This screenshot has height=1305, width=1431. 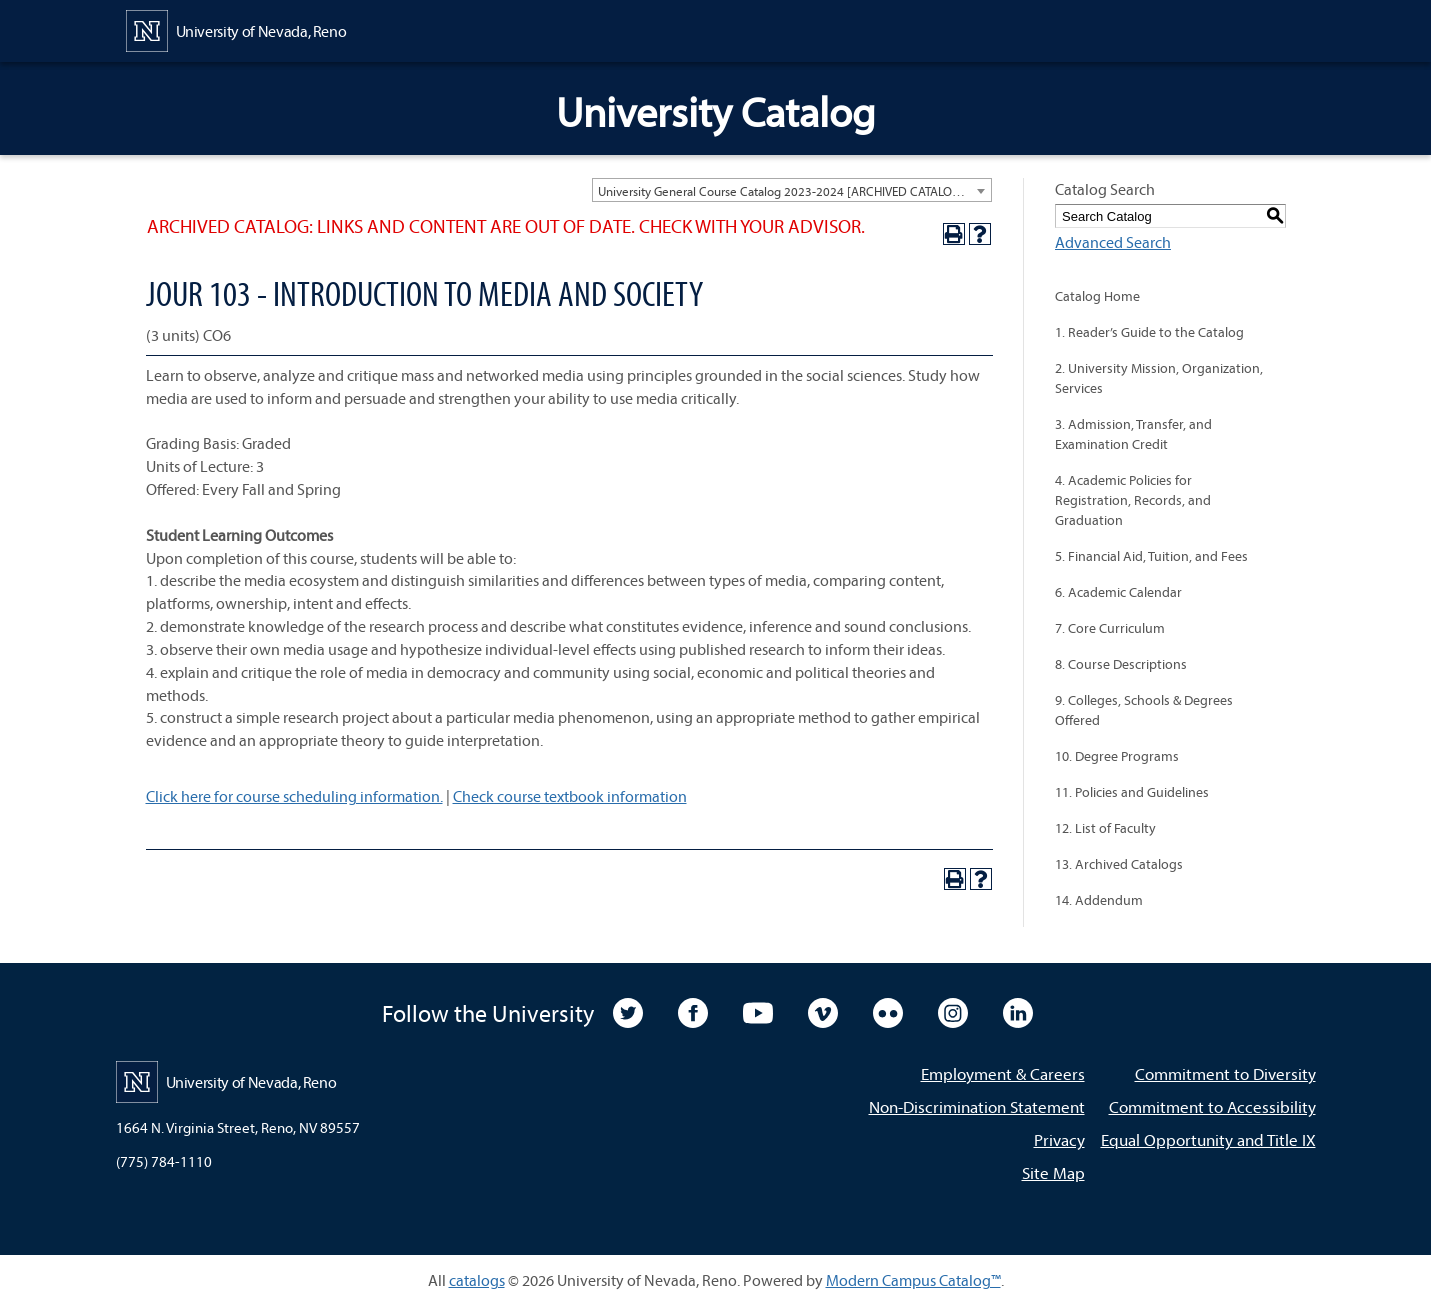 I want to click on 3. Admission, Transfer, and Examination Credit, so click(x=1133, y=434).